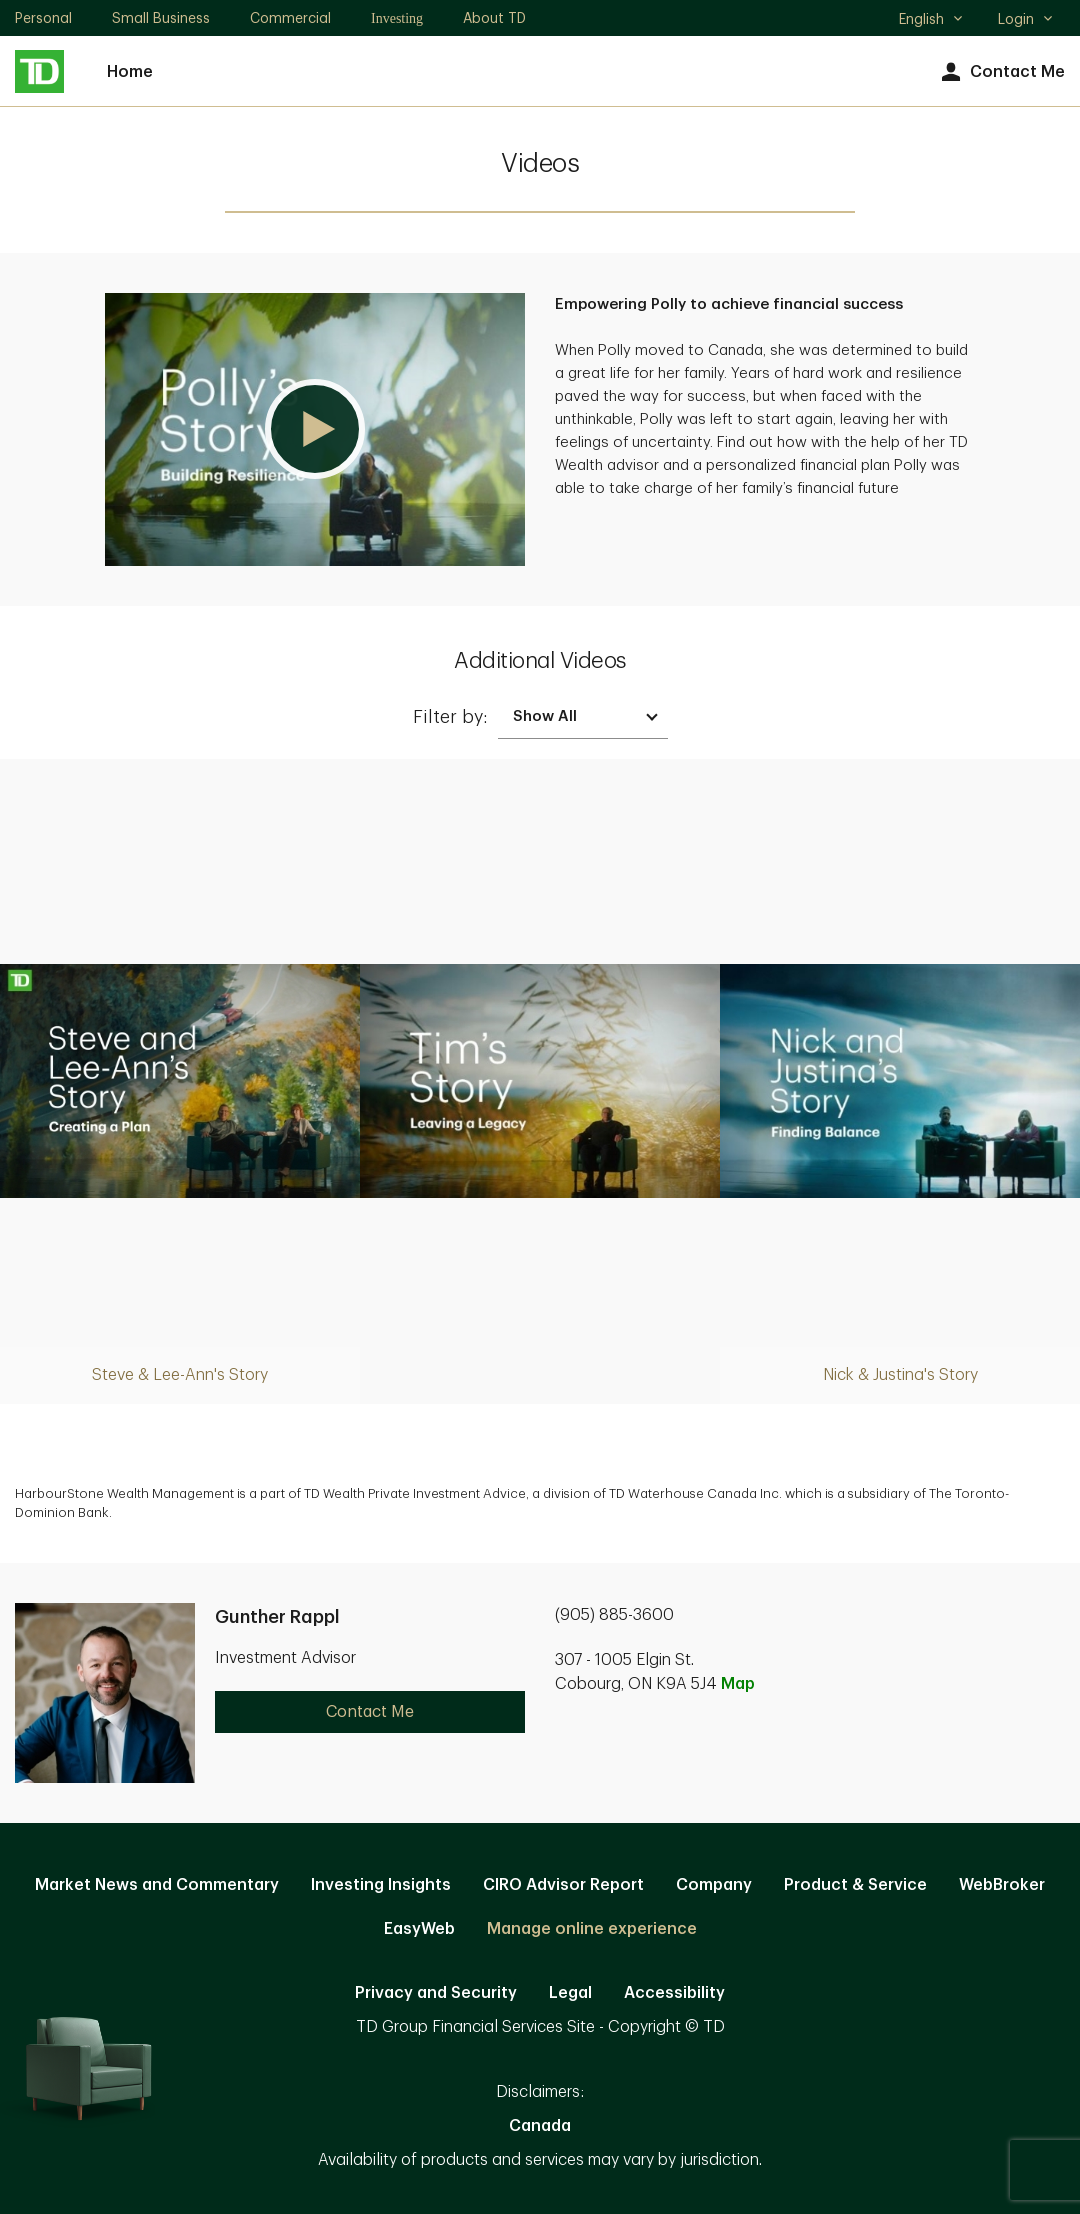 The image size is (1080, 2214). What do you see at coordinates (1002, 1885) in the screenshot?
I see `WebBroker [WebBroker. Opens in new tab]` at bounding box center [1002, 1885].